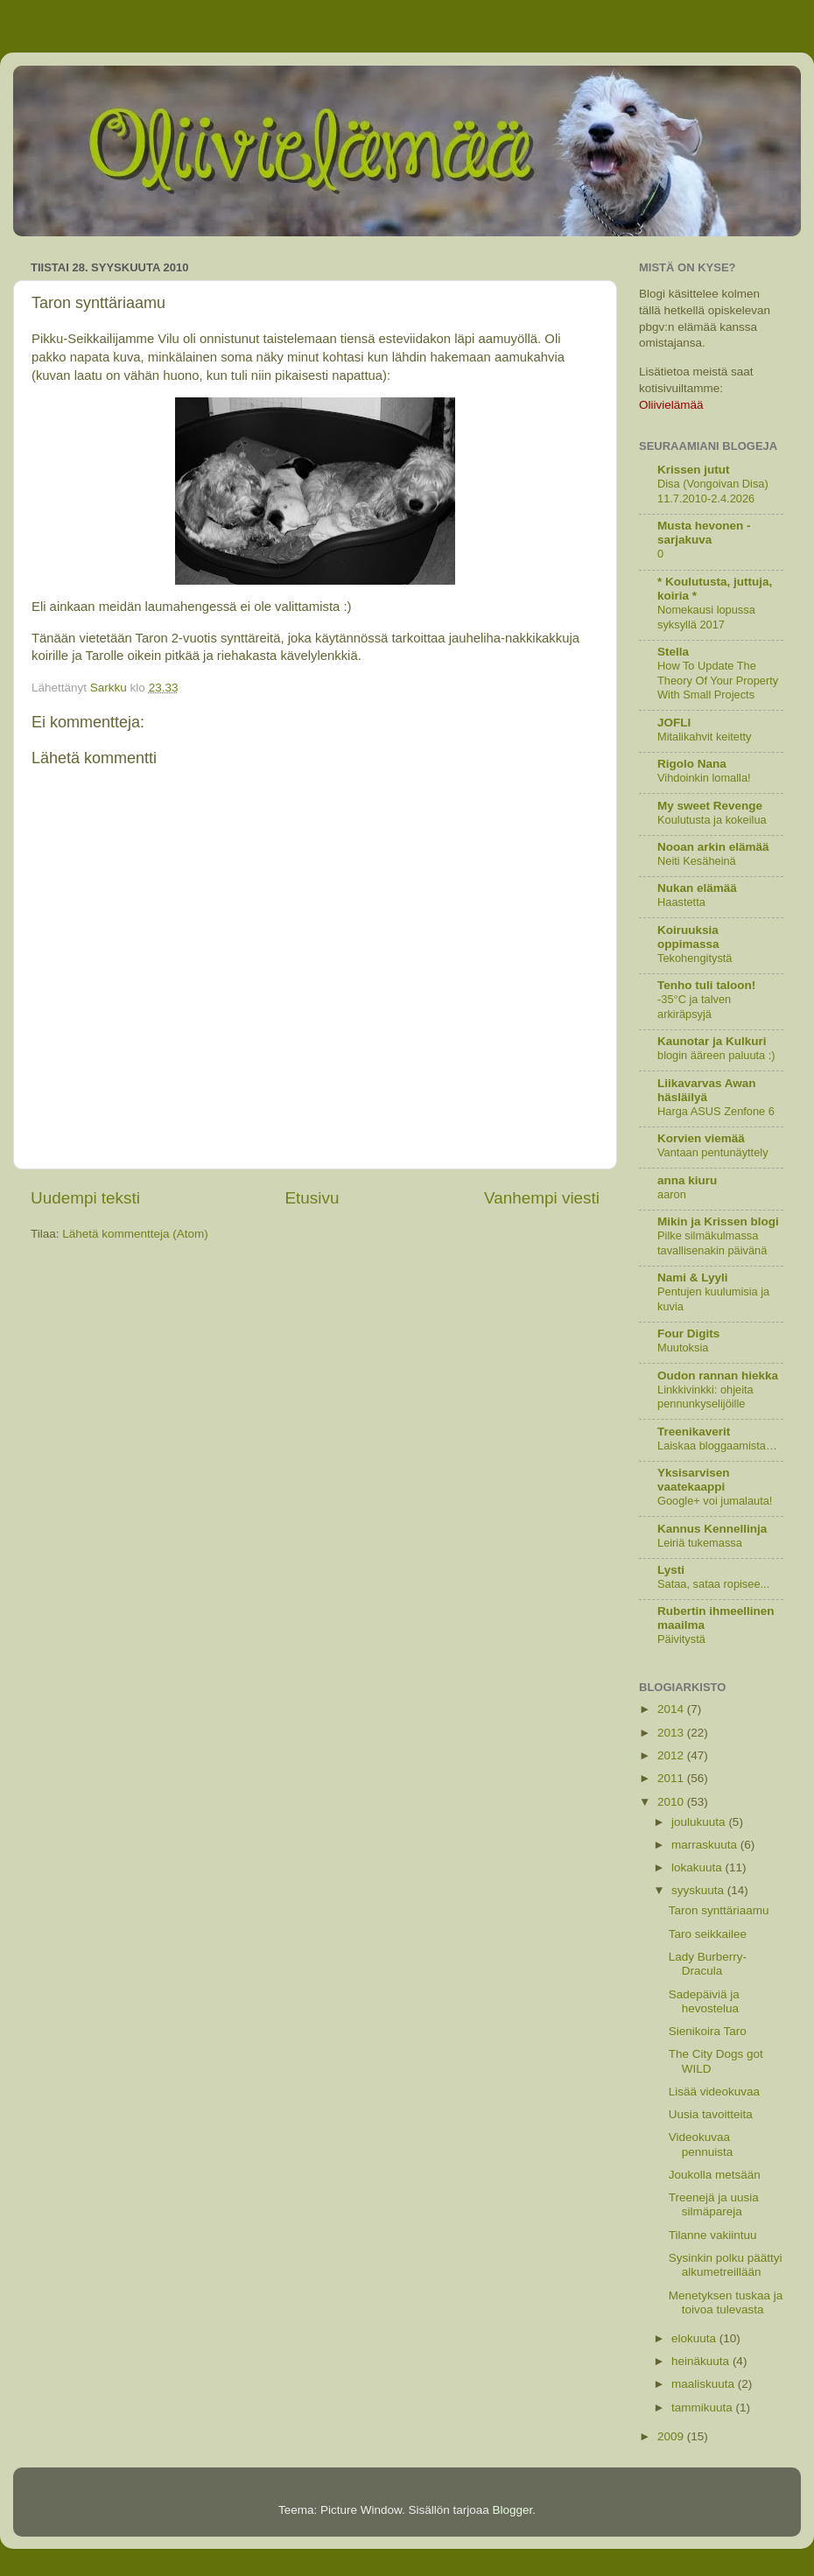 This screenshot has width=814, height=2576. What do you see at coordinates (672, 1801) in the screenshot?
I see `2010` at bounding box center [672, 1801].